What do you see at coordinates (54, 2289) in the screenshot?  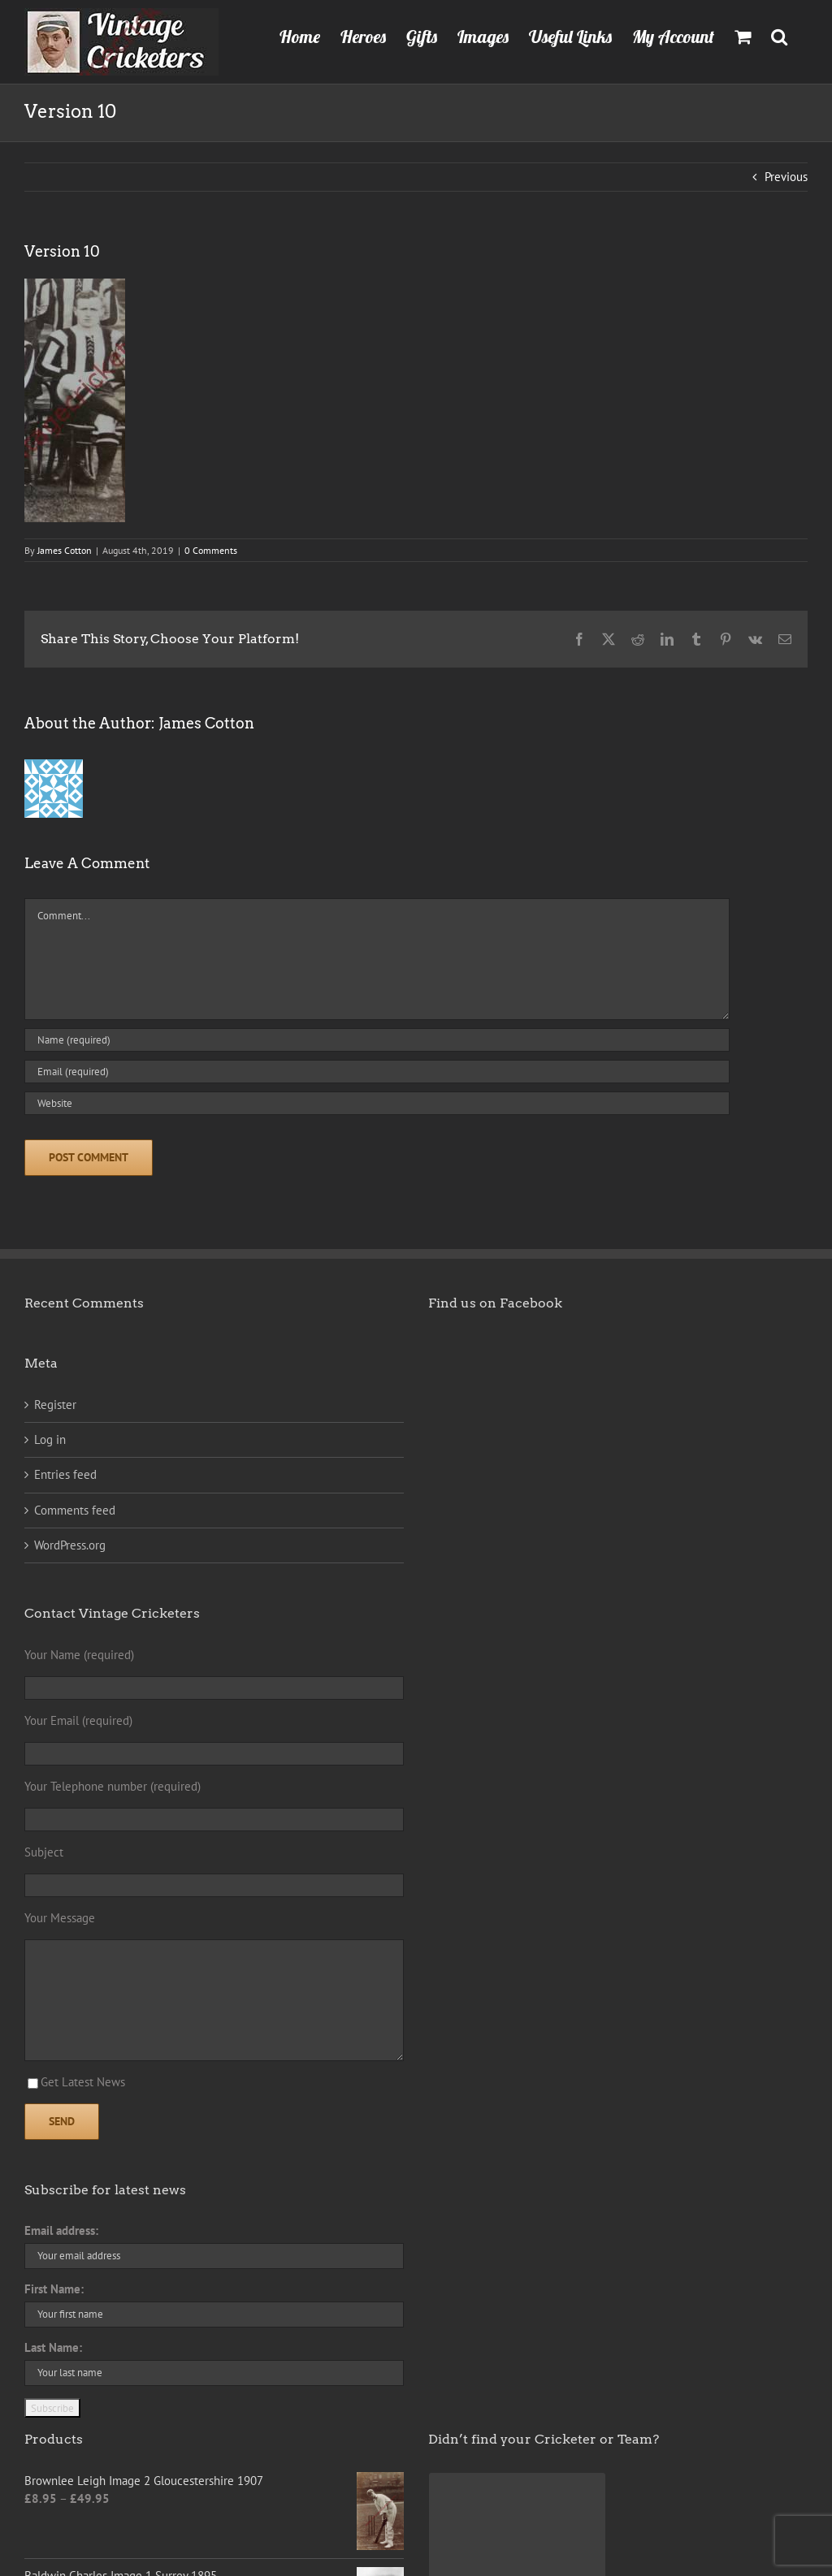 I see `First Name:` at bounding box center [54, 2289].